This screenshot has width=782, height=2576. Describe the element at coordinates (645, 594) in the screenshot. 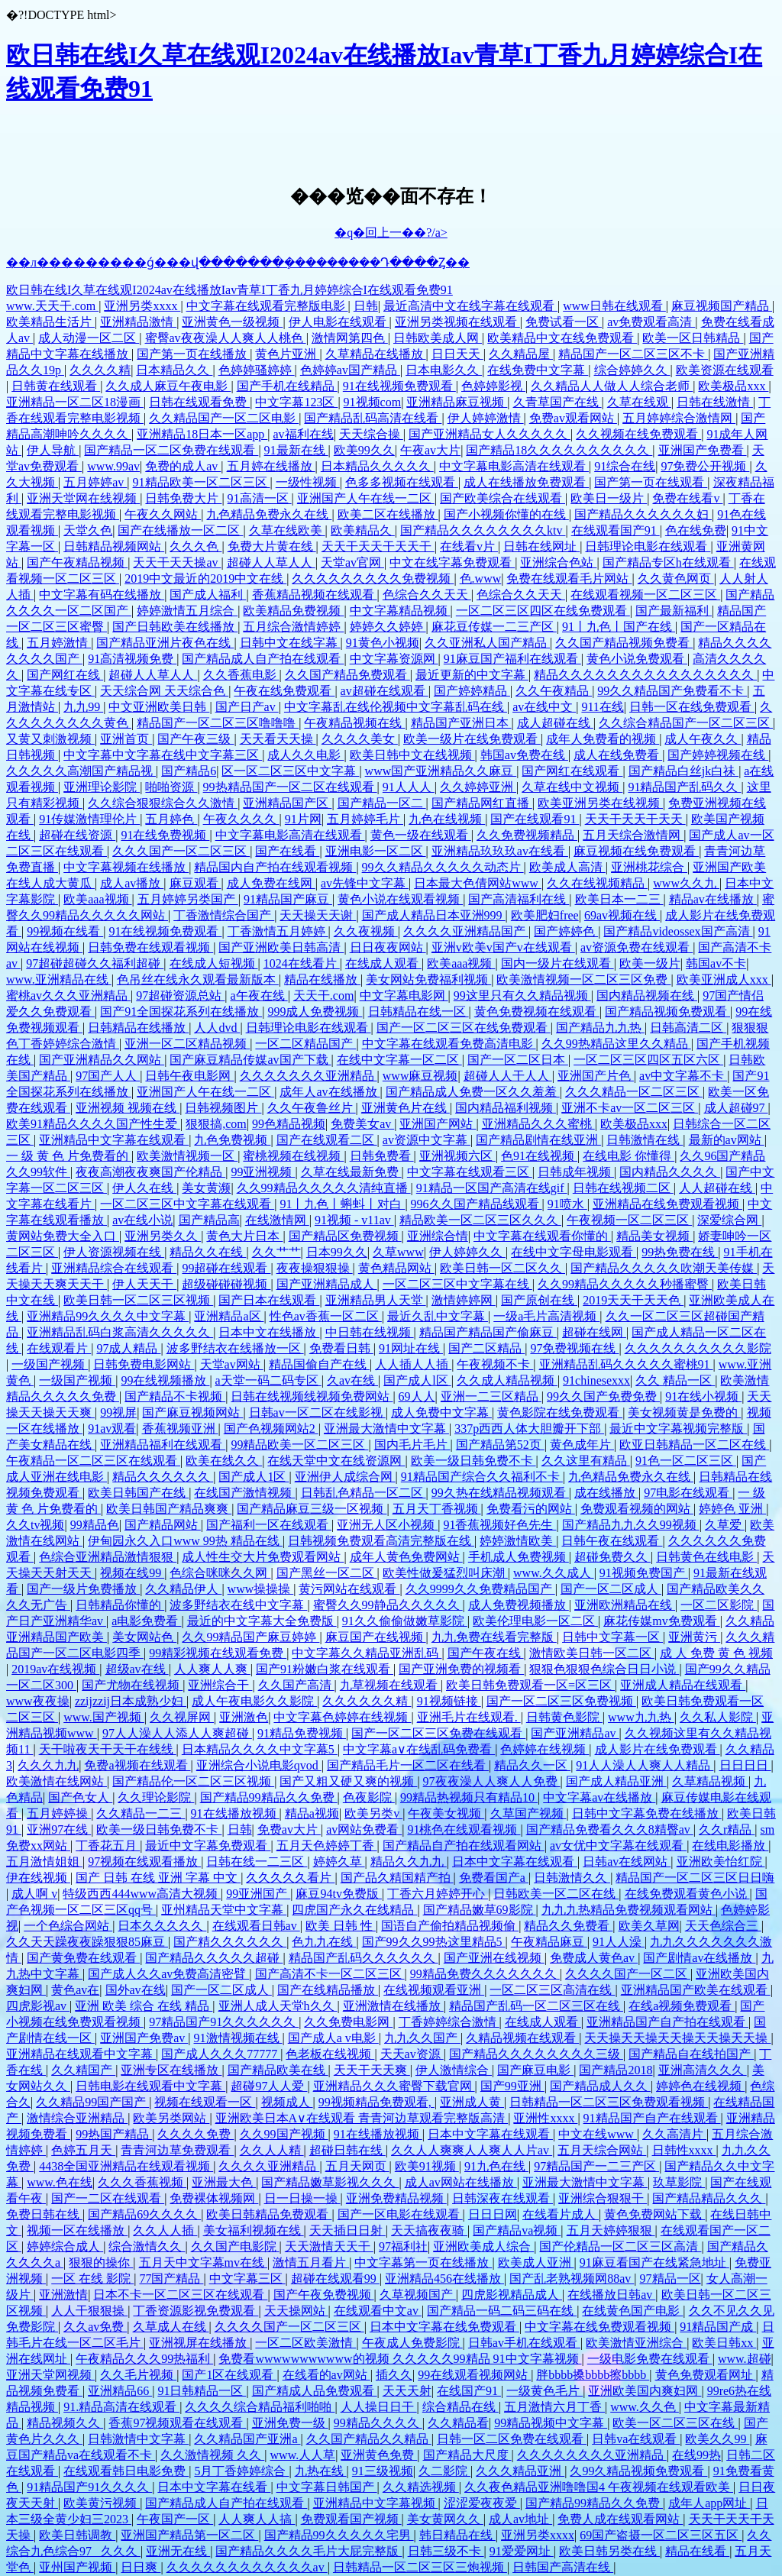

I see `在线观看视频一区二区三区` at that location.